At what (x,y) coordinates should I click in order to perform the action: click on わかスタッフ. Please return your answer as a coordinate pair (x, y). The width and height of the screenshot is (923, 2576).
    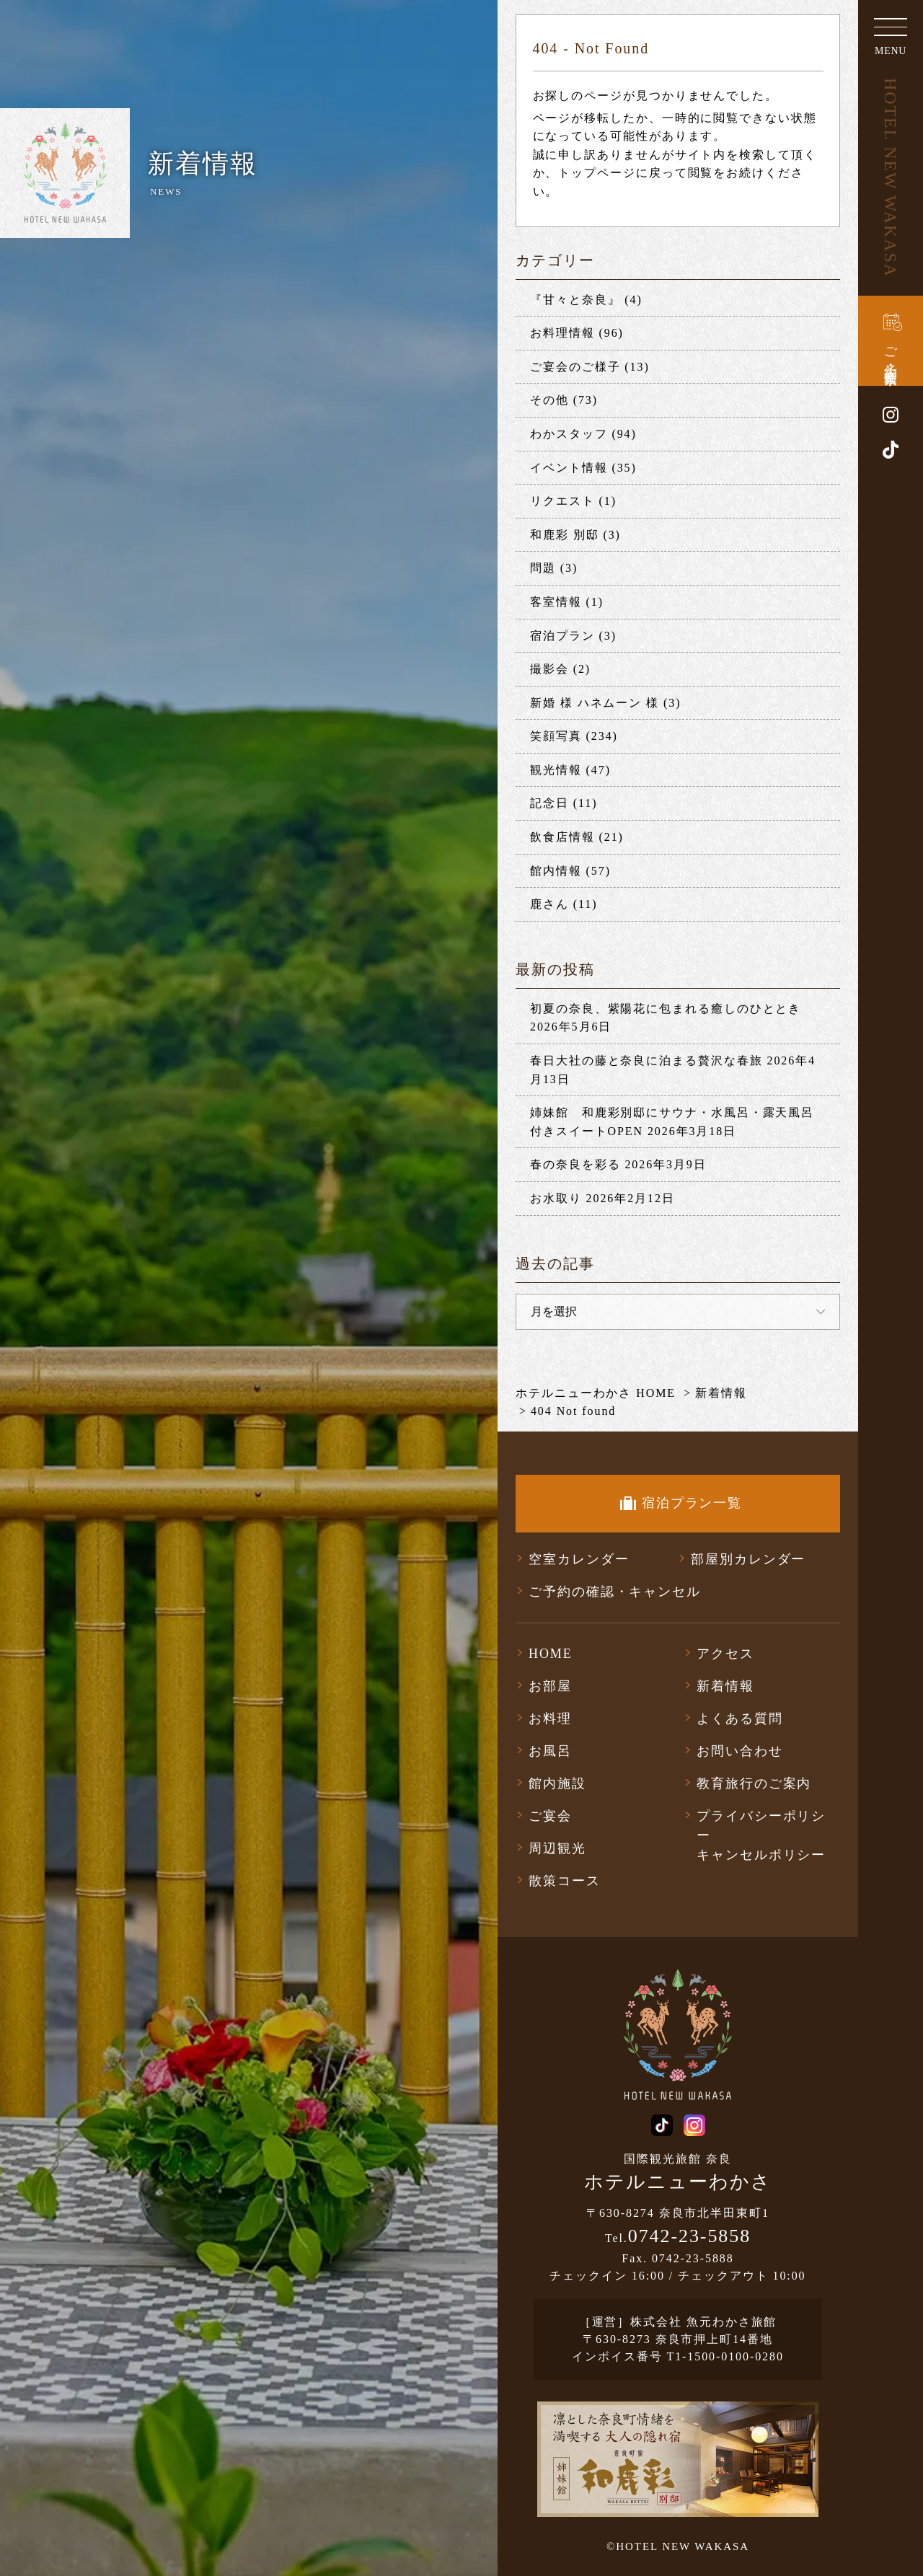
    Looking at the image, I should click on (569, 434).